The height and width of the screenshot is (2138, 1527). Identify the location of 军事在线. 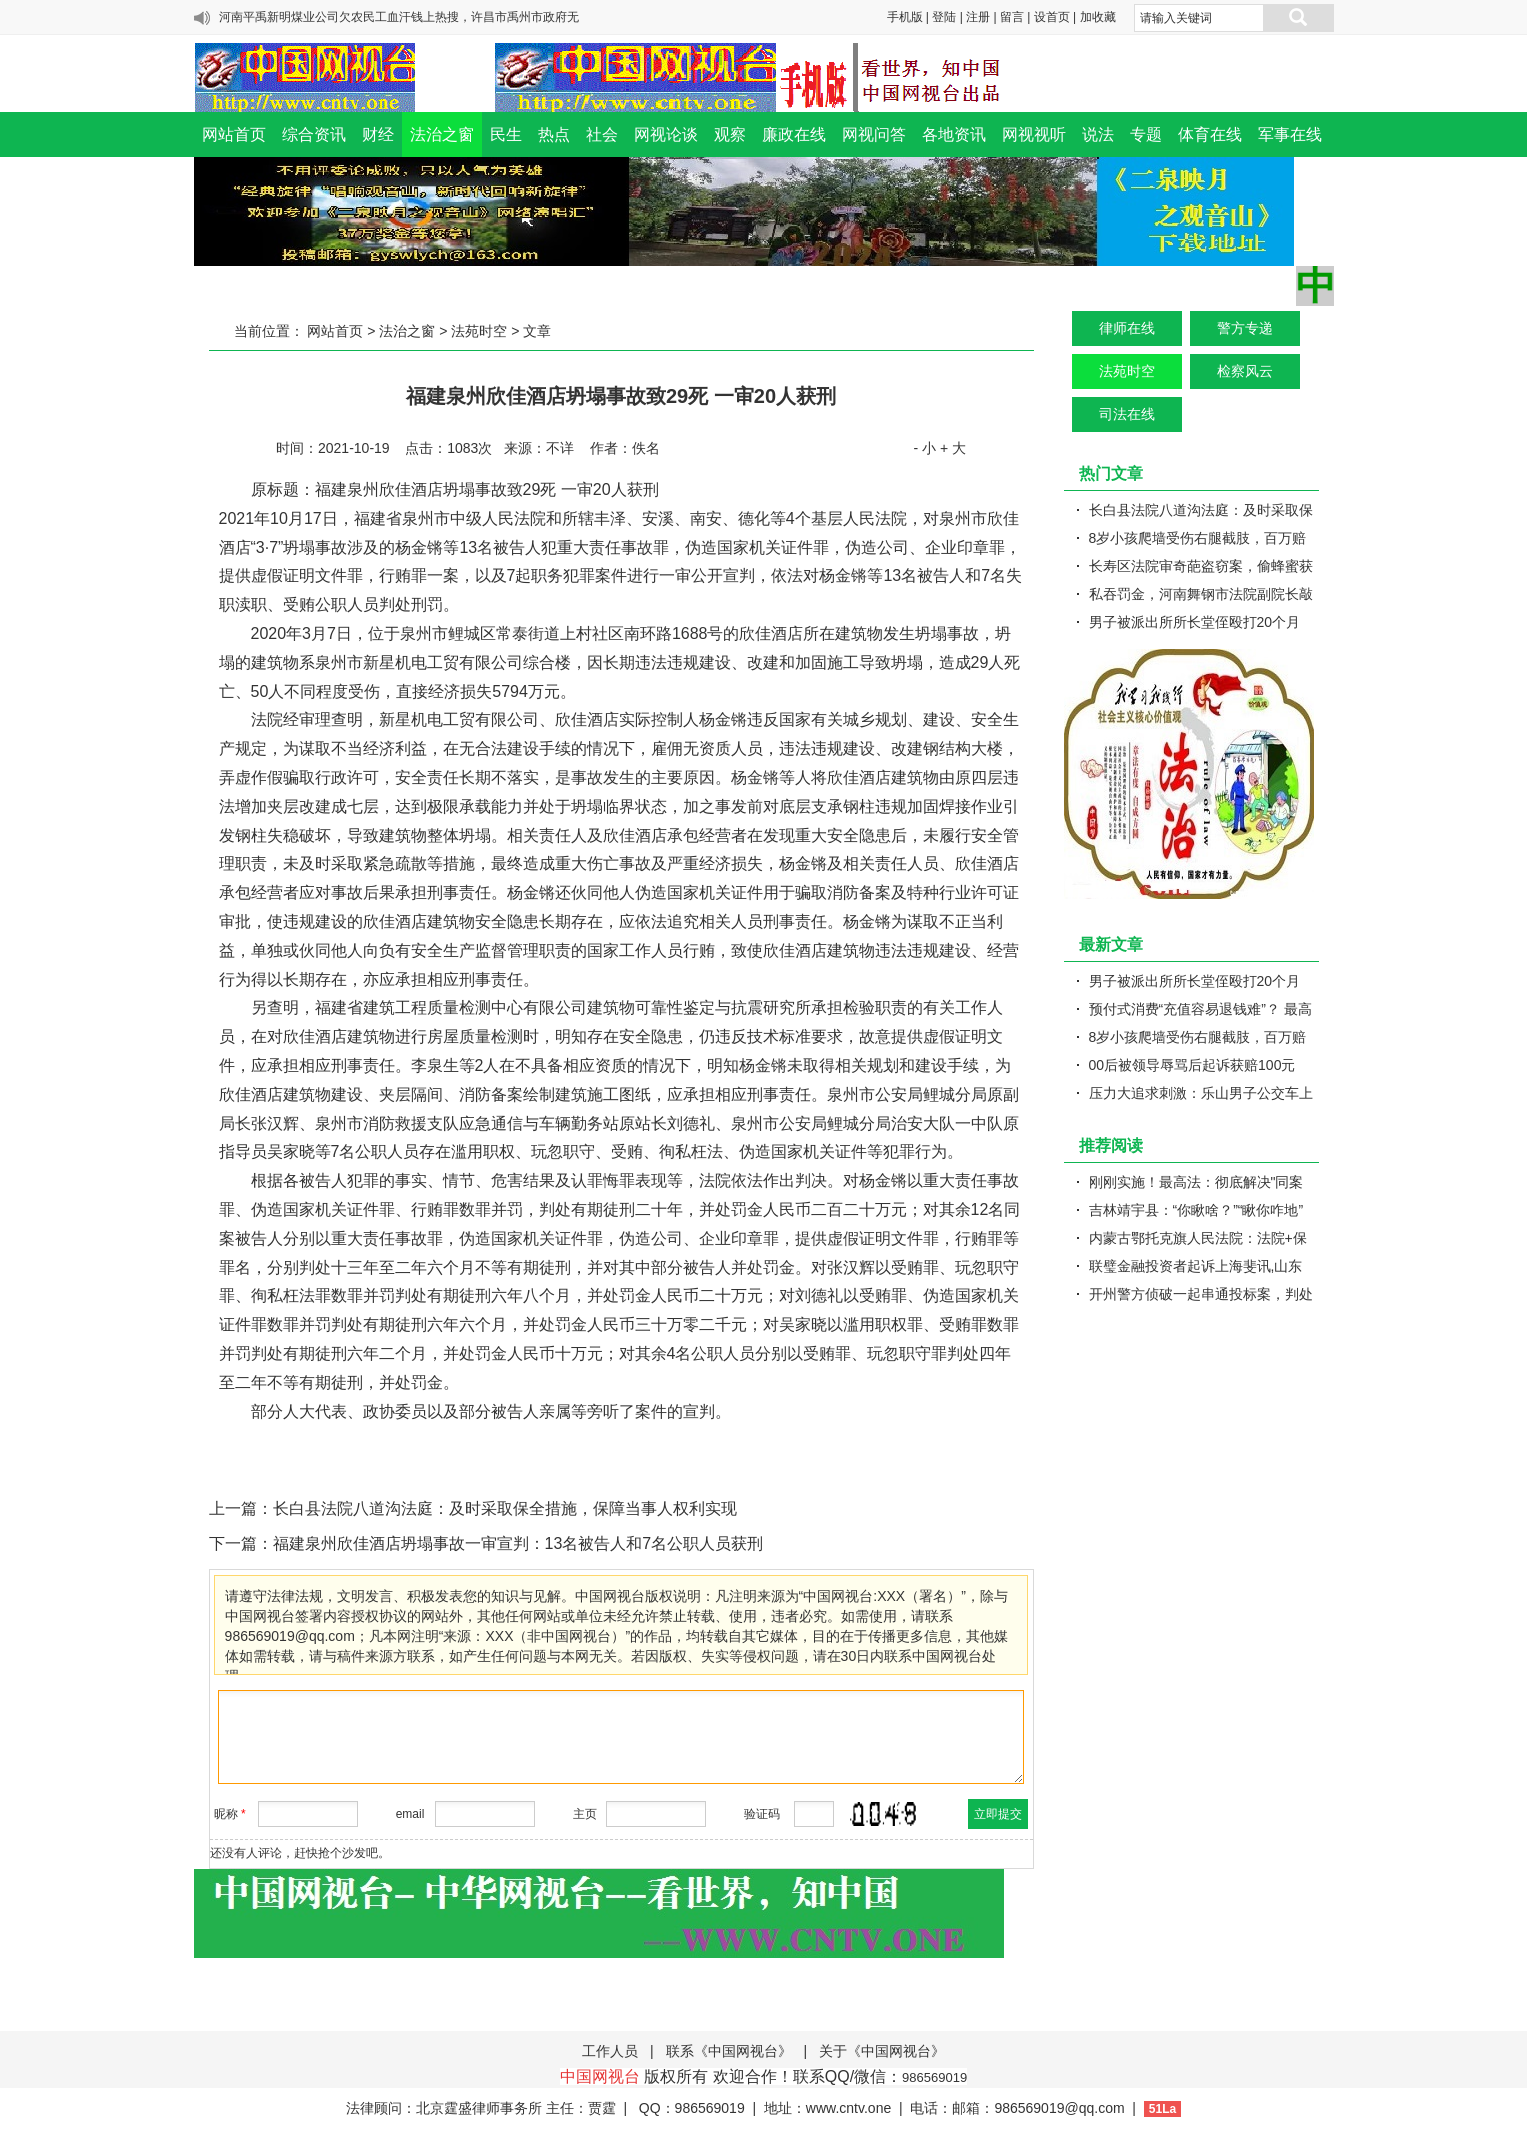
(1290, 134).